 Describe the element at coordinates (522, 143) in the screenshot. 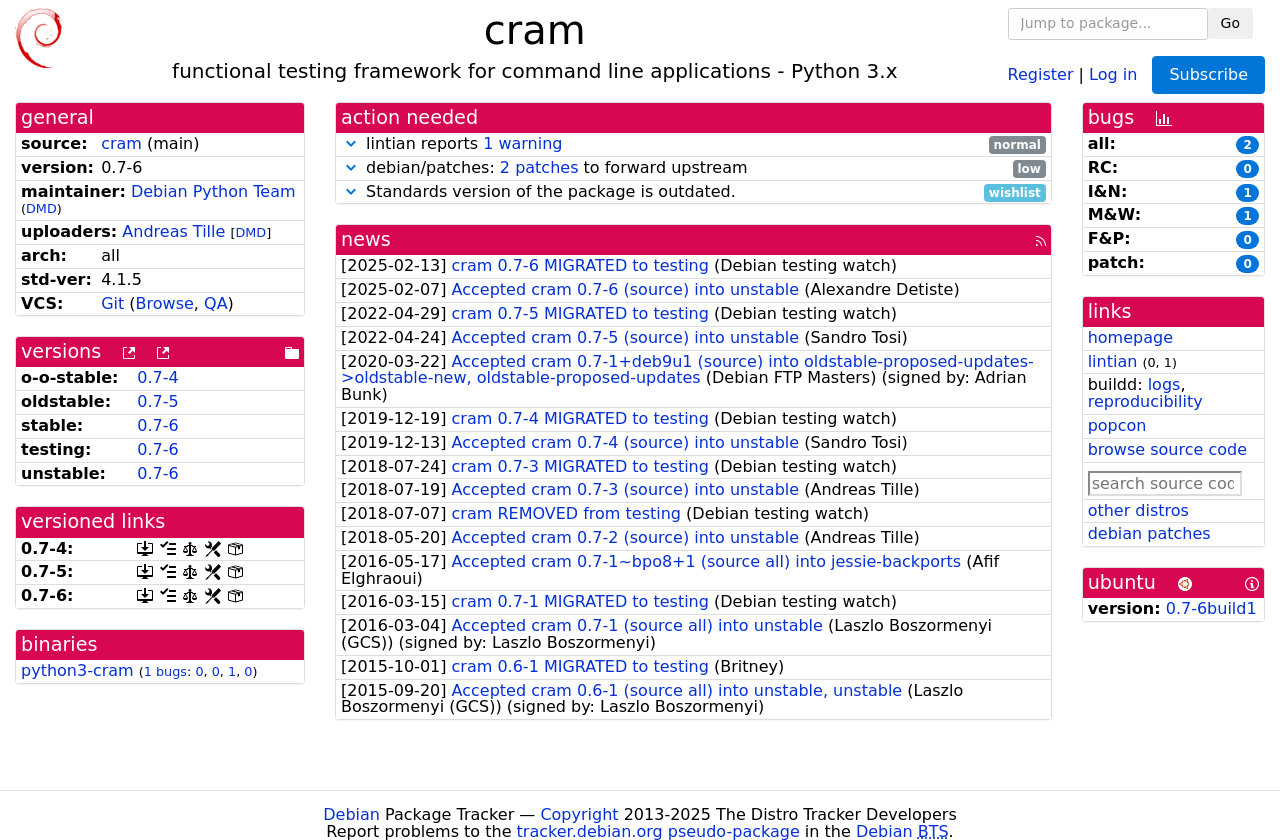

I see `1 warning` at that location.